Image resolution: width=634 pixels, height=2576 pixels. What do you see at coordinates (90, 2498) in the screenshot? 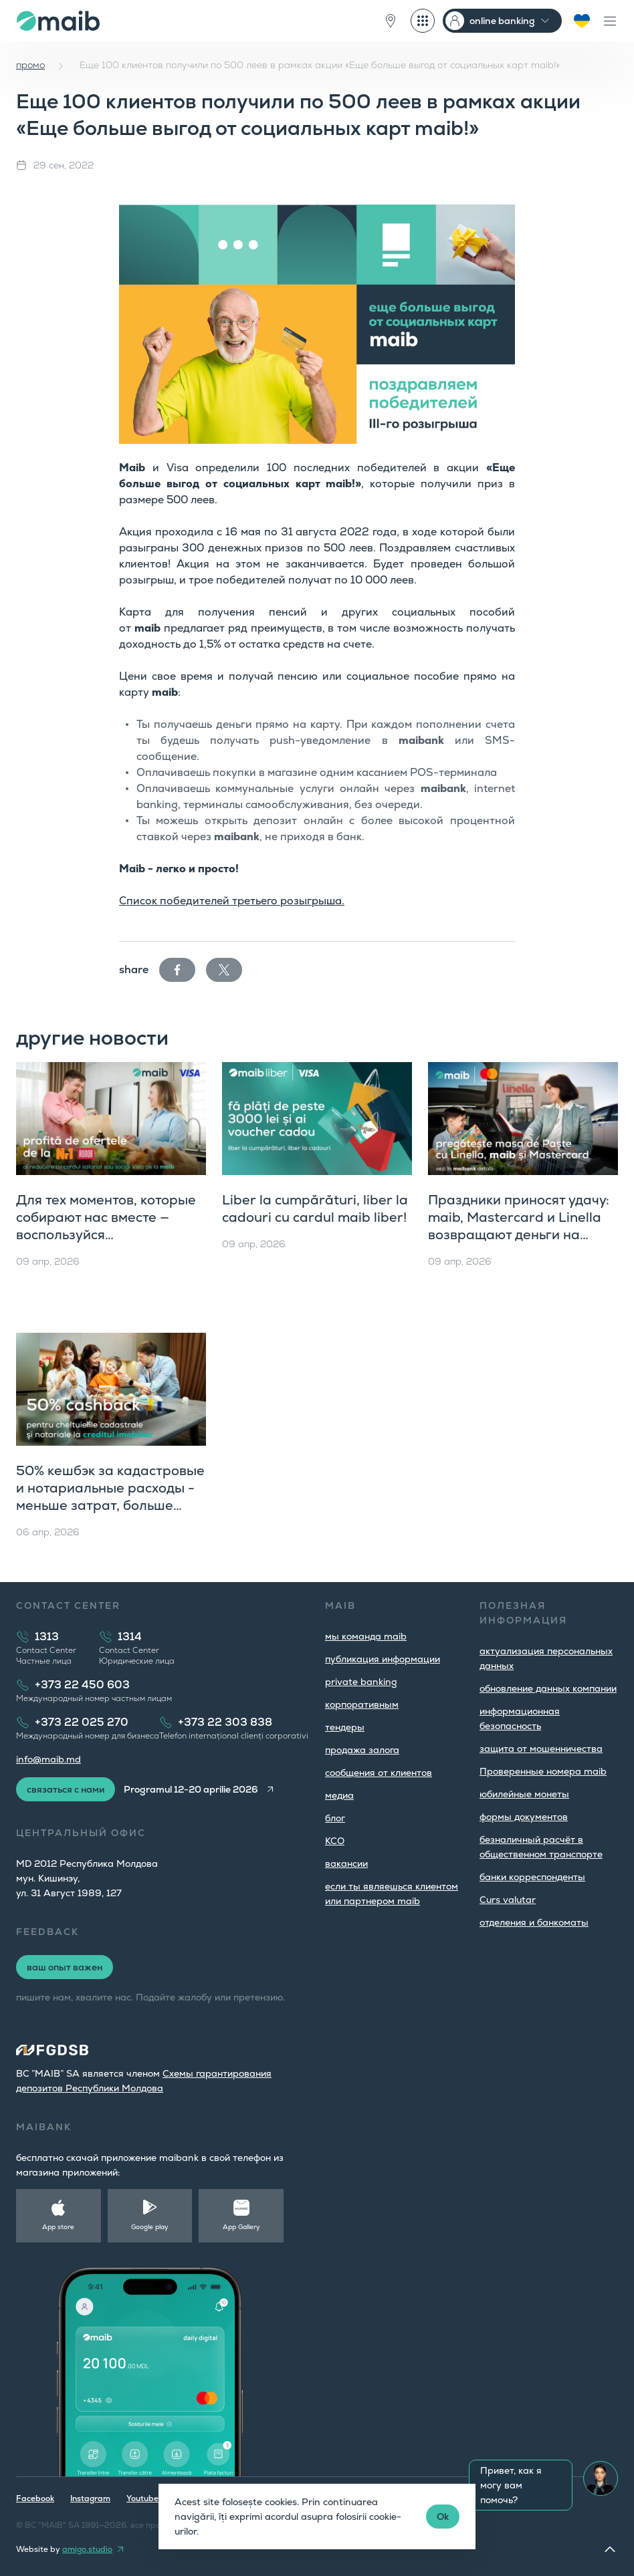
I see `Instagram` at bounding box center [90, 2498].